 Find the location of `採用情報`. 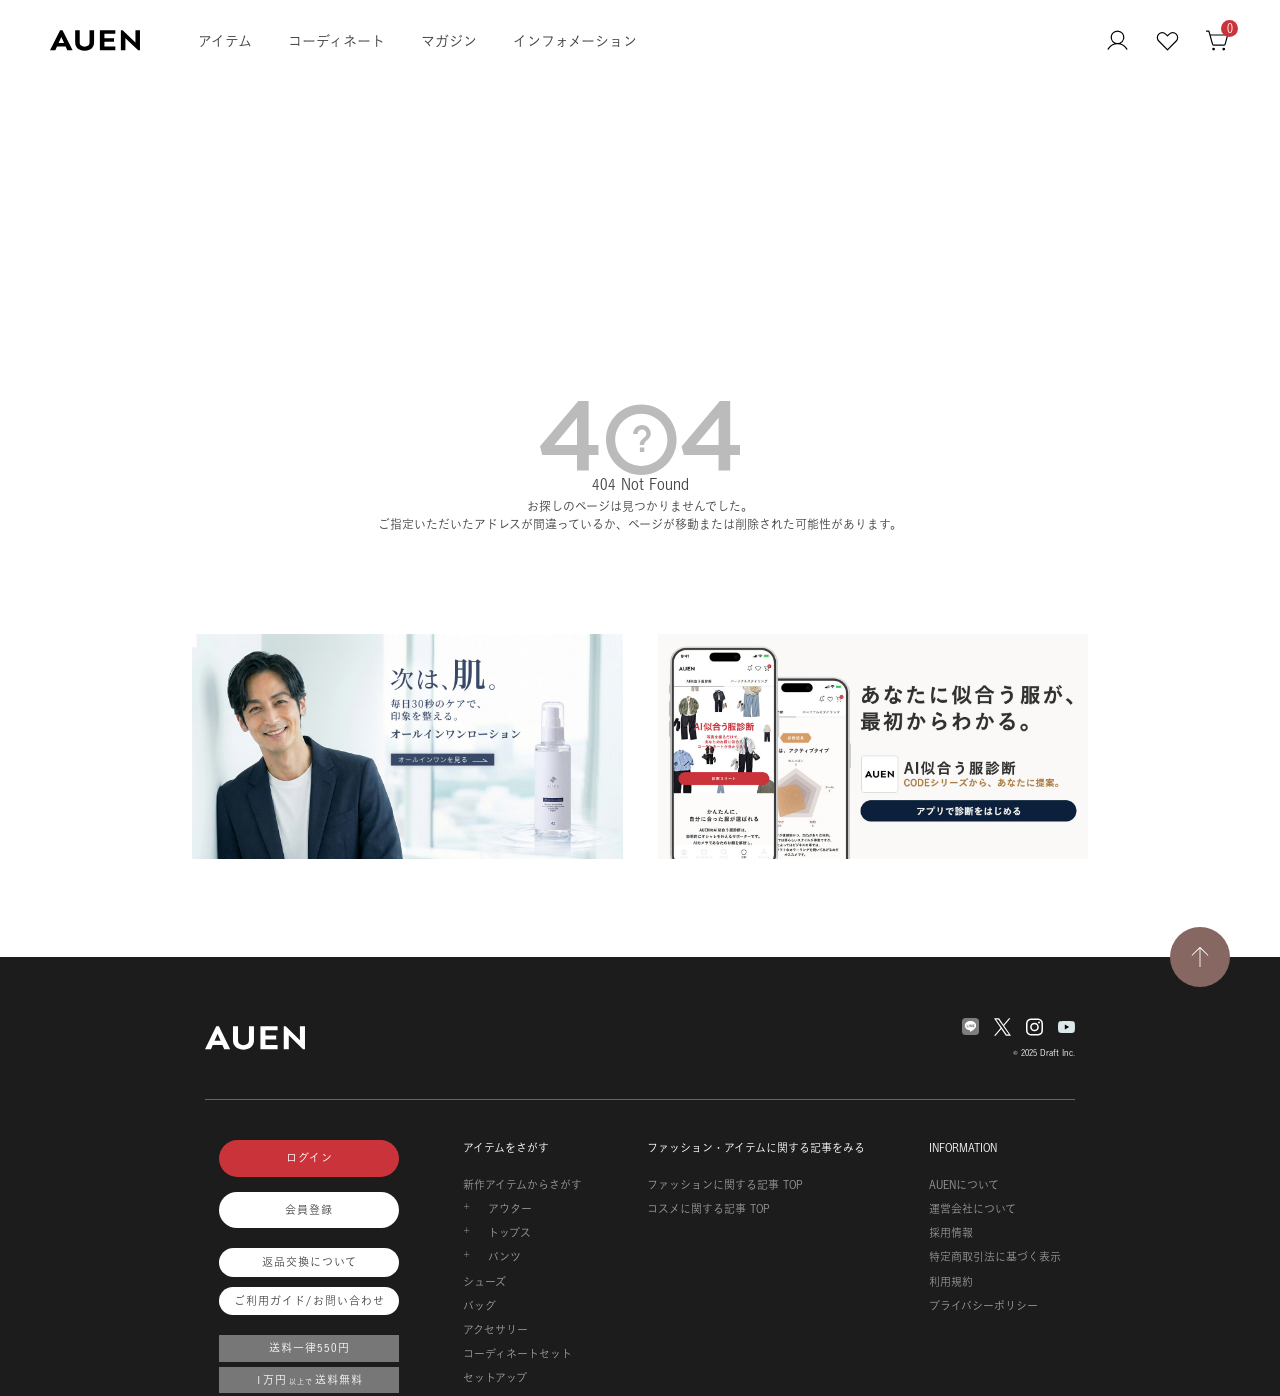

採用情報 is located at coordinates (951, 1233).